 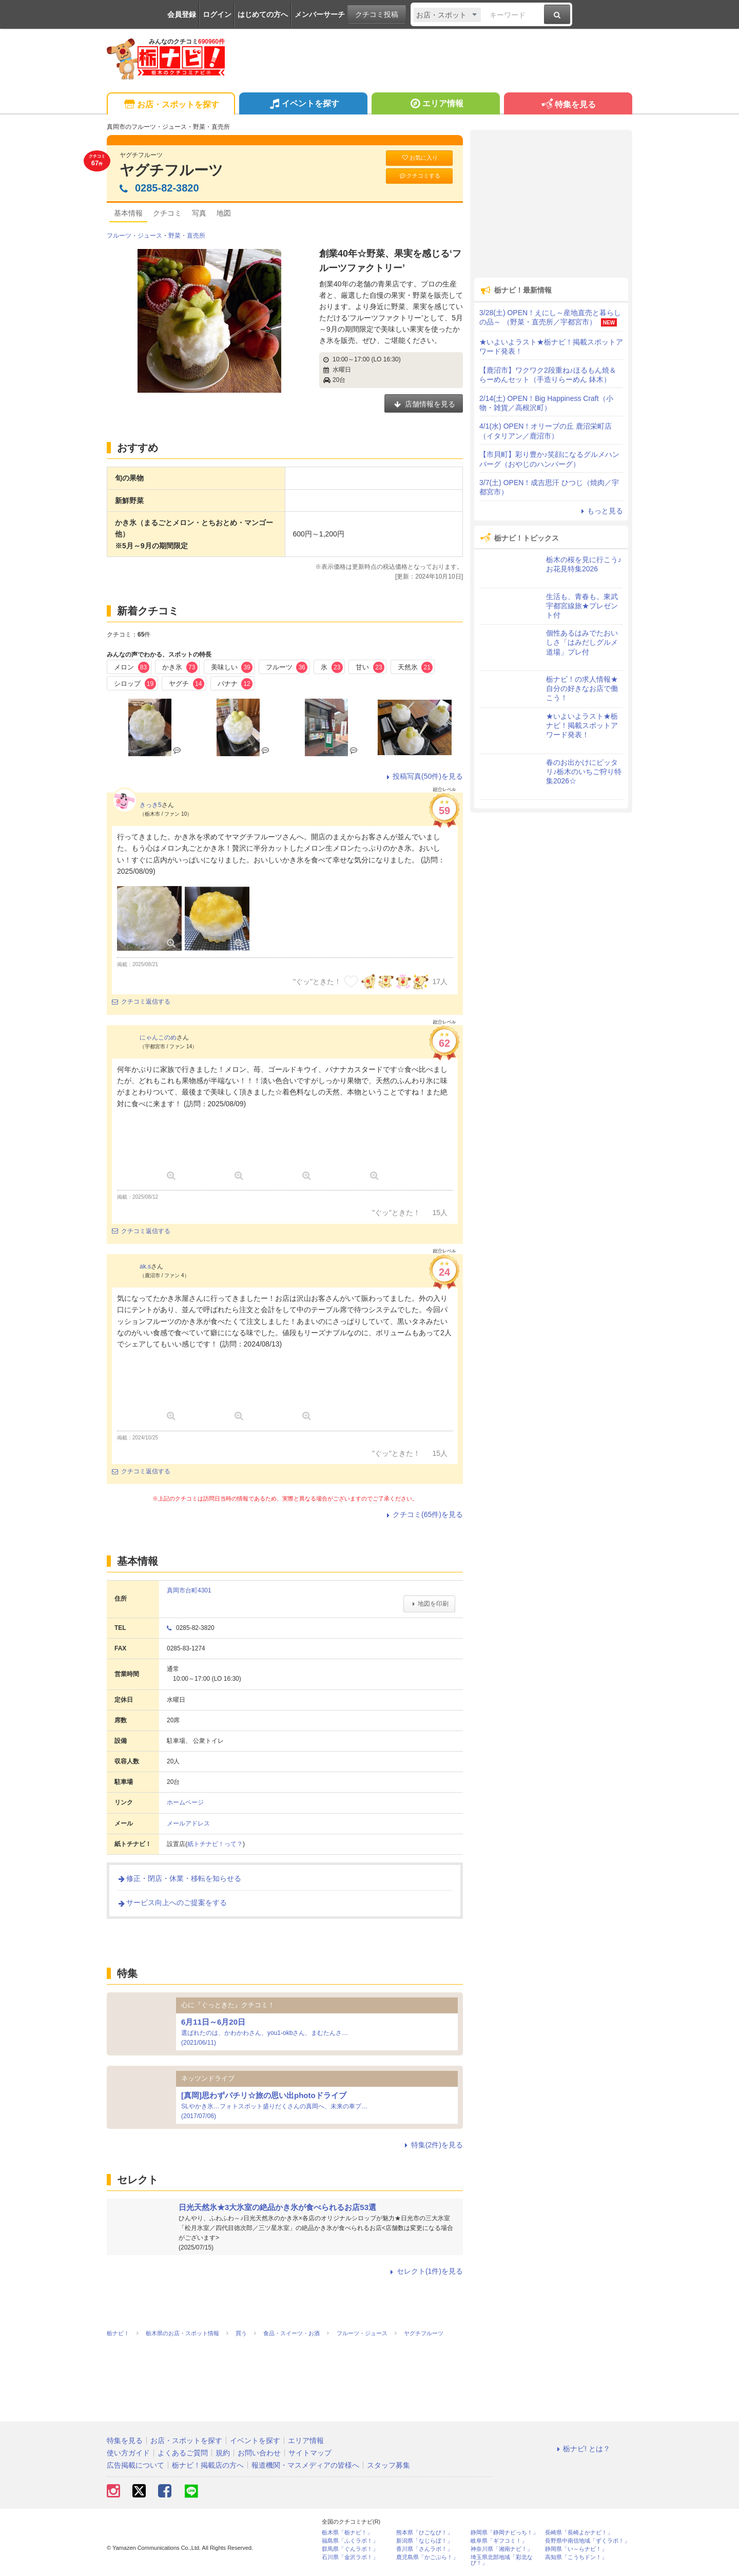 What do you see at coordinates (576, 2549) in the screenshot?
I see `静岡県「い～らナビ！」` at bounding box center [576, 2549].